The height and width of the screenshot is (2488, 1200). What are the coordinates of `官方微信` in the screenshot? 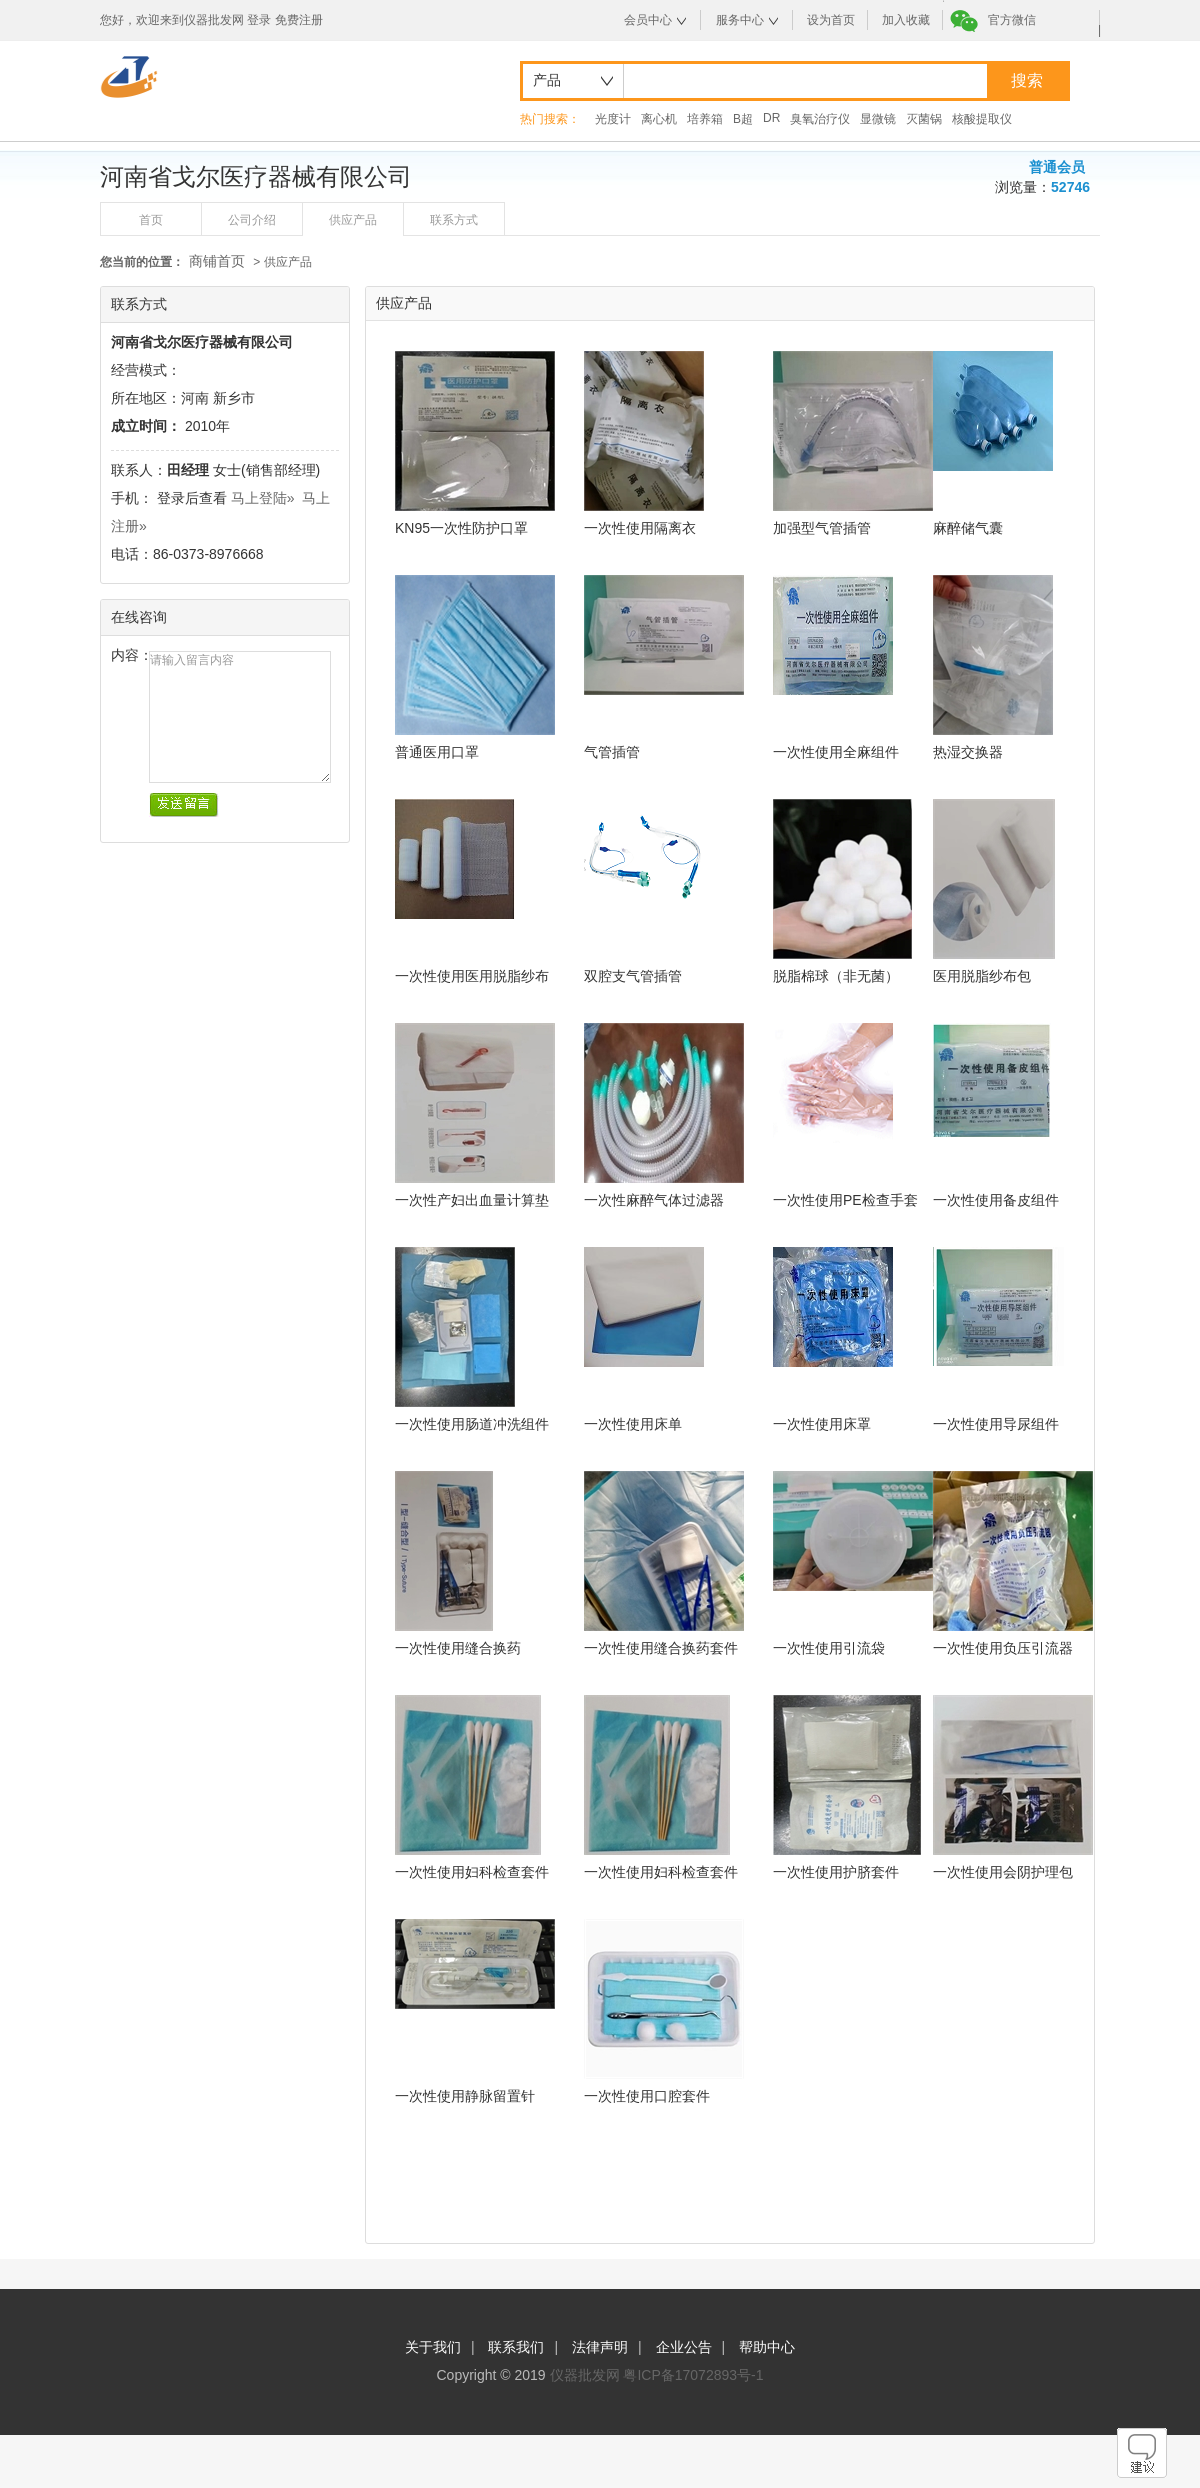 It's located at (1012, 20).